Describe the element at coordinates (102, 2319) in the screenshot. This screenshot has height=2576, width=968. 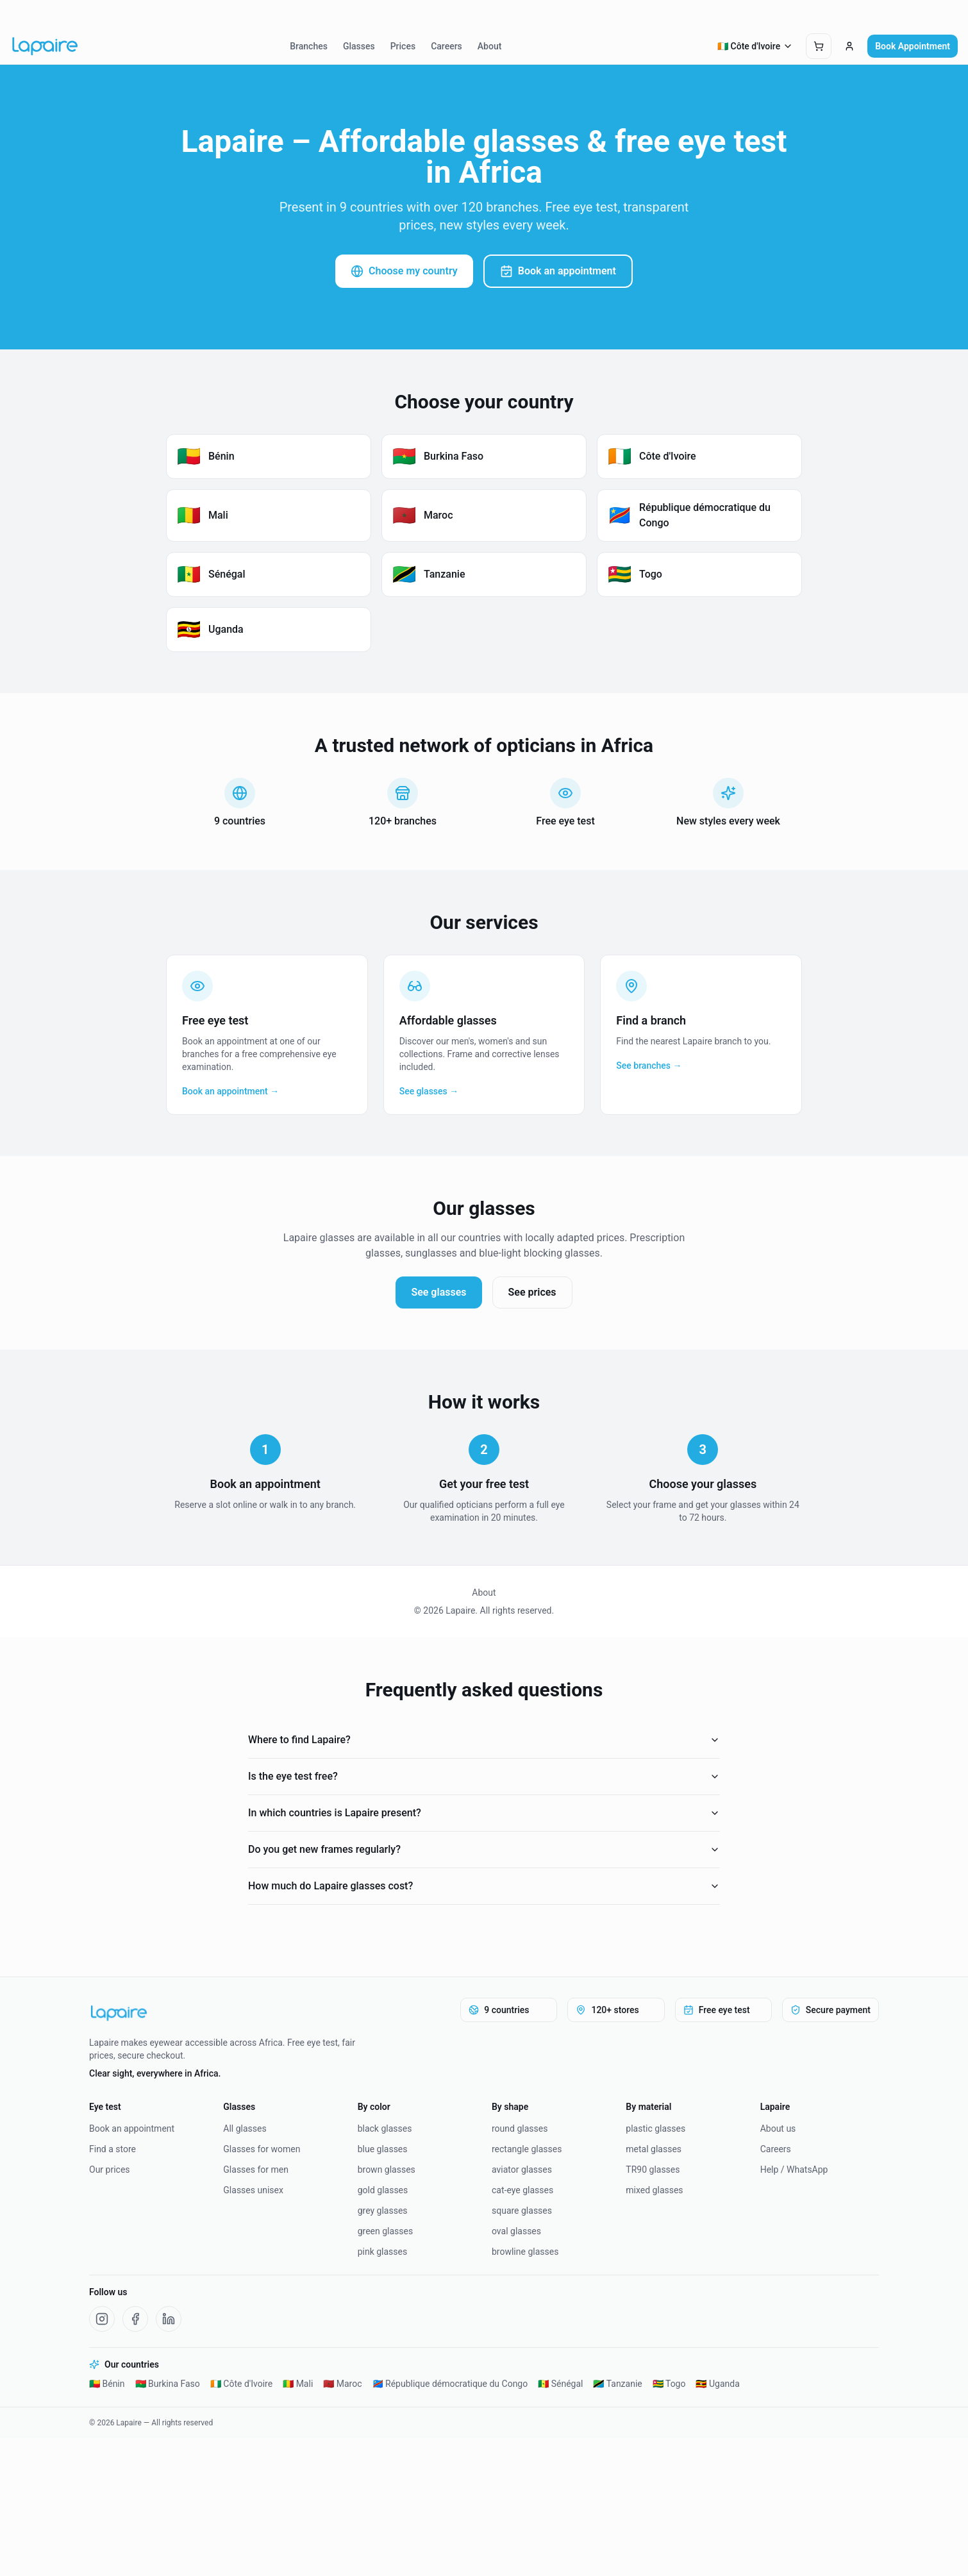
I see `[Instagram Lapaire]` at that location.